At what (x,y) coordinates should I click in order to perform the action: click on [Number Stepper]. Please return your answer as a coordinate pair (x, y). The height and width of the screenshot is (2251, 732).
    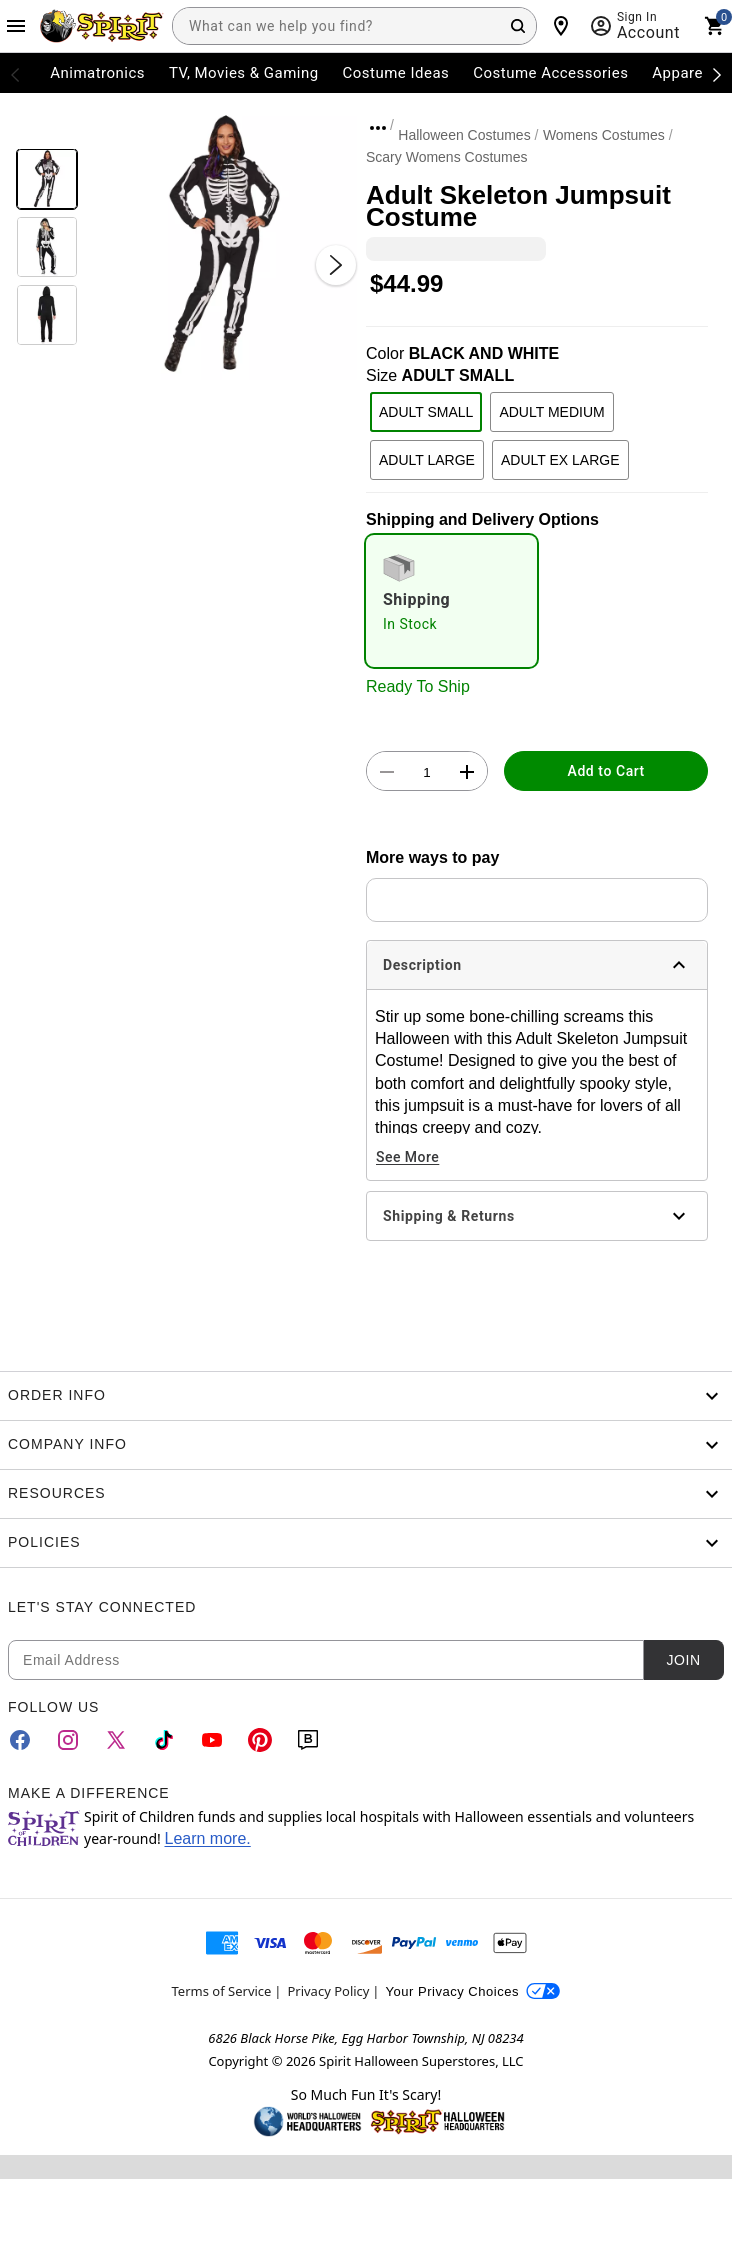
    Looking at the image, I should click on (427, 772).